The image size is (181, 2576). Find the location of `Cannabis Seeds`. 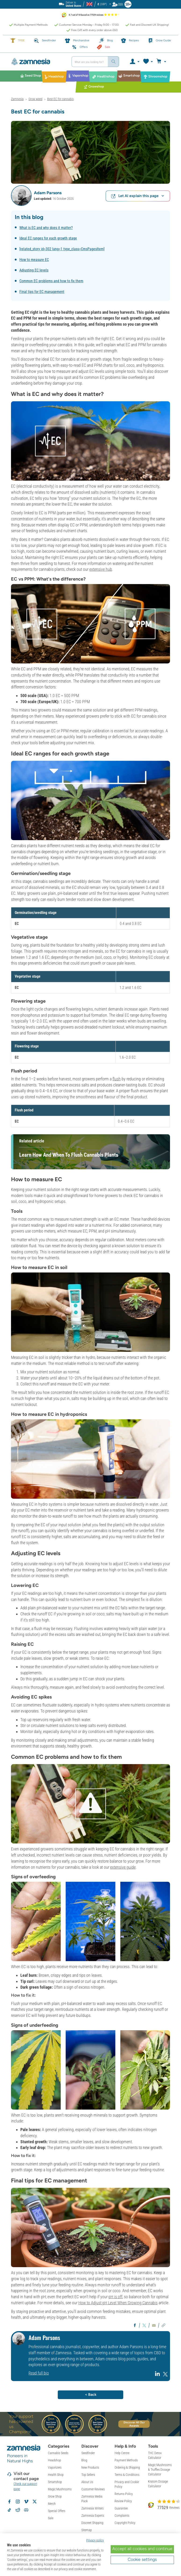

Cannabis Seeds is located at coordinates (58, 2453).